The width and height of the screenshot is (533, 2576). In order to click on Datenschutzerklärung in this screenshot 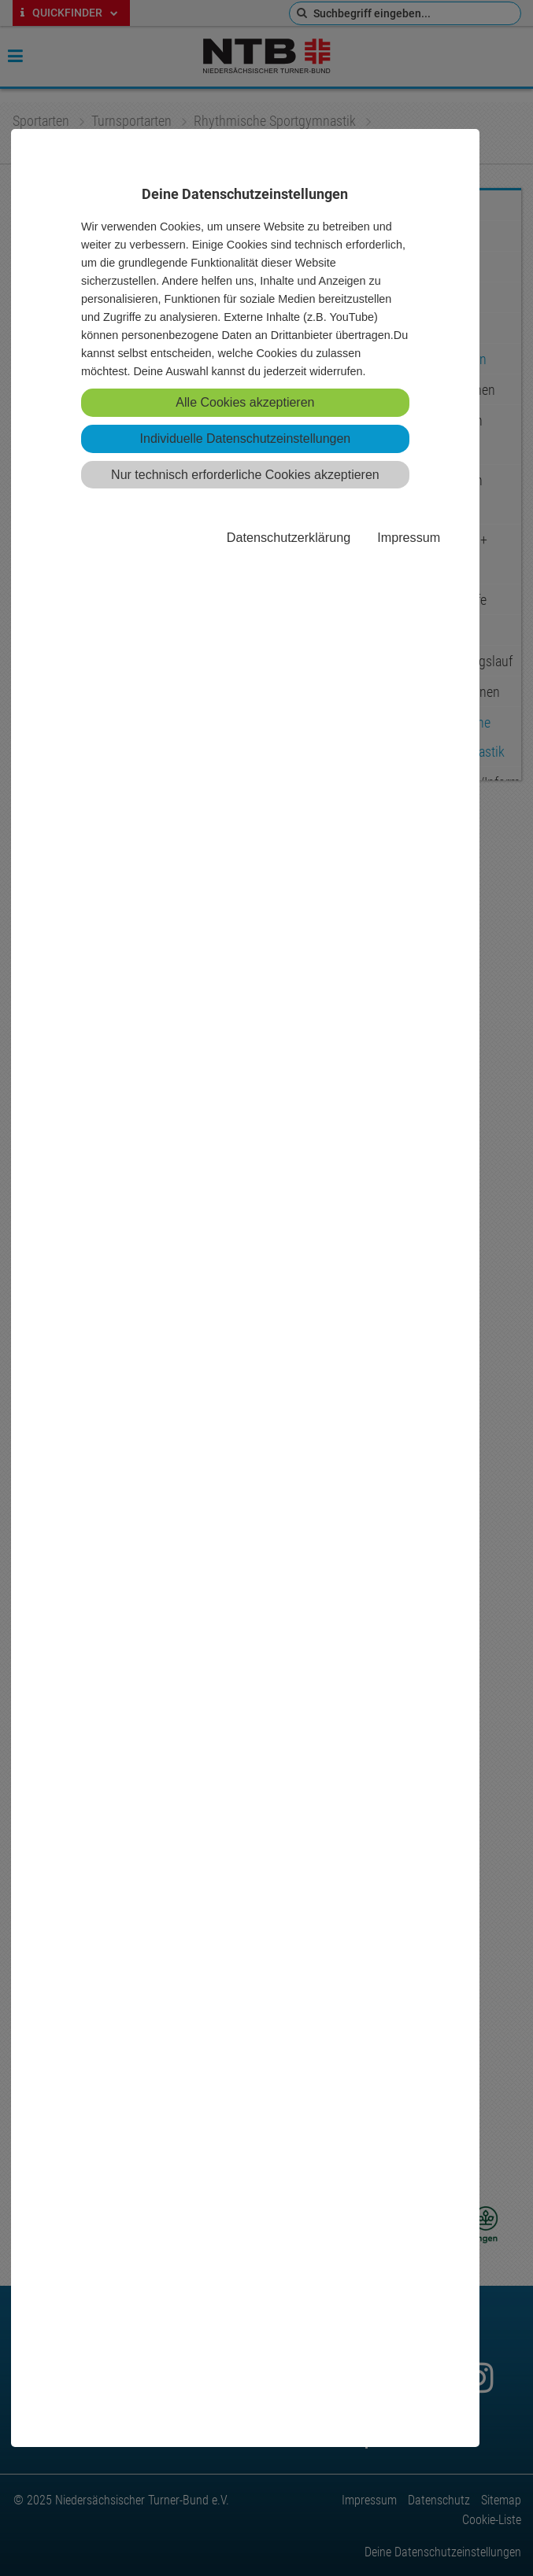, I will do `click(288, 537)`.